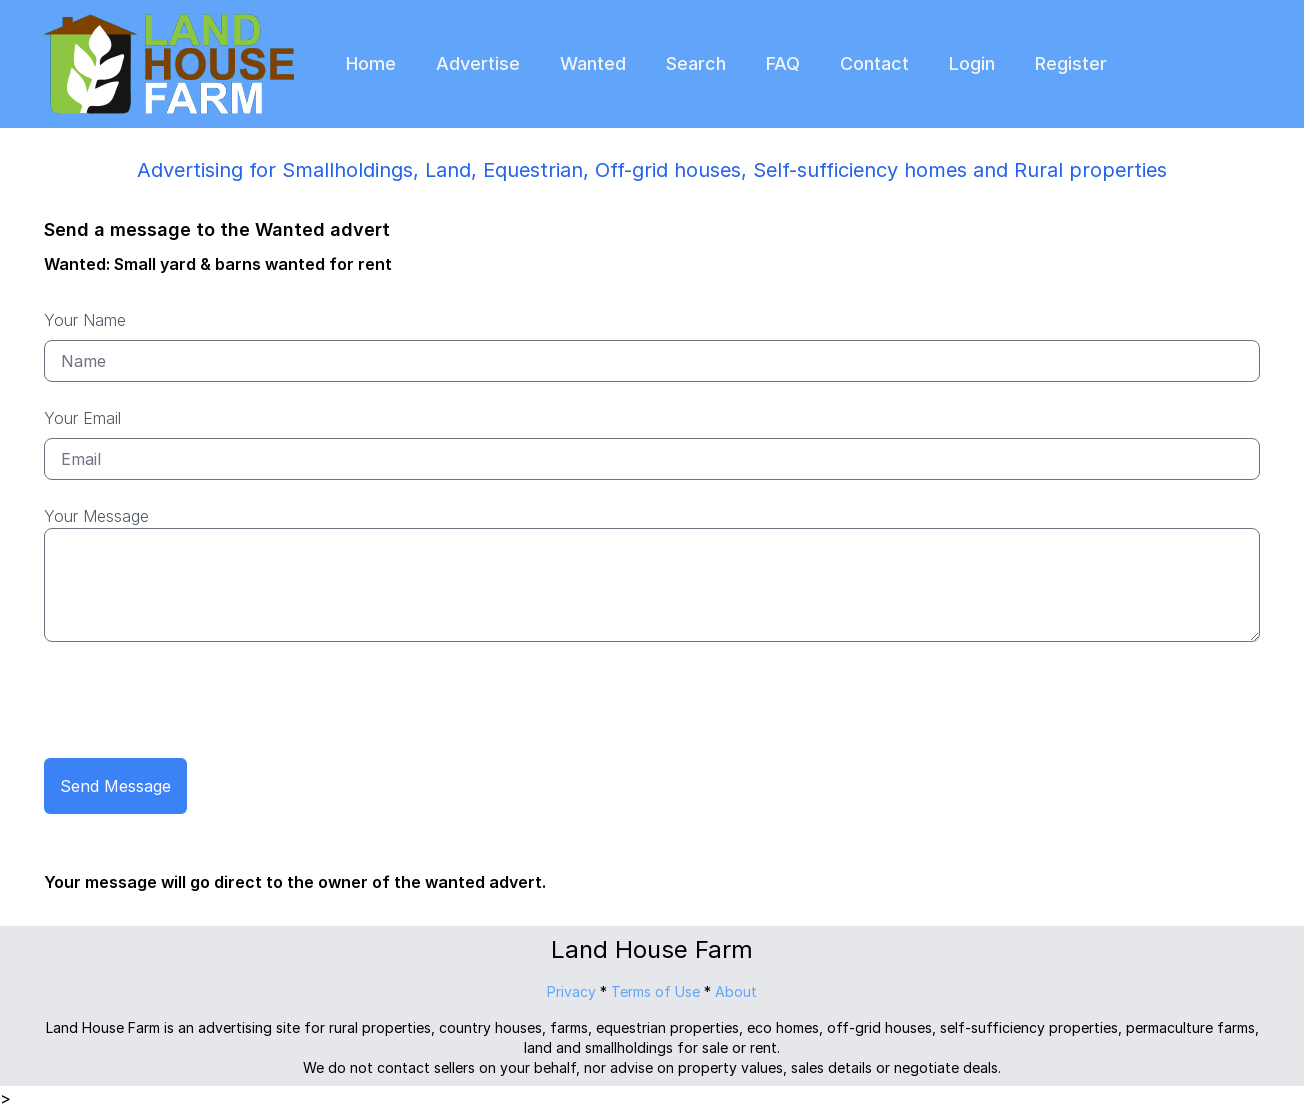 This screenshot has width=1304, height=1110. Describe the element at coordinates (96, 516) in the screenshot. I see `Your Message` at that location.